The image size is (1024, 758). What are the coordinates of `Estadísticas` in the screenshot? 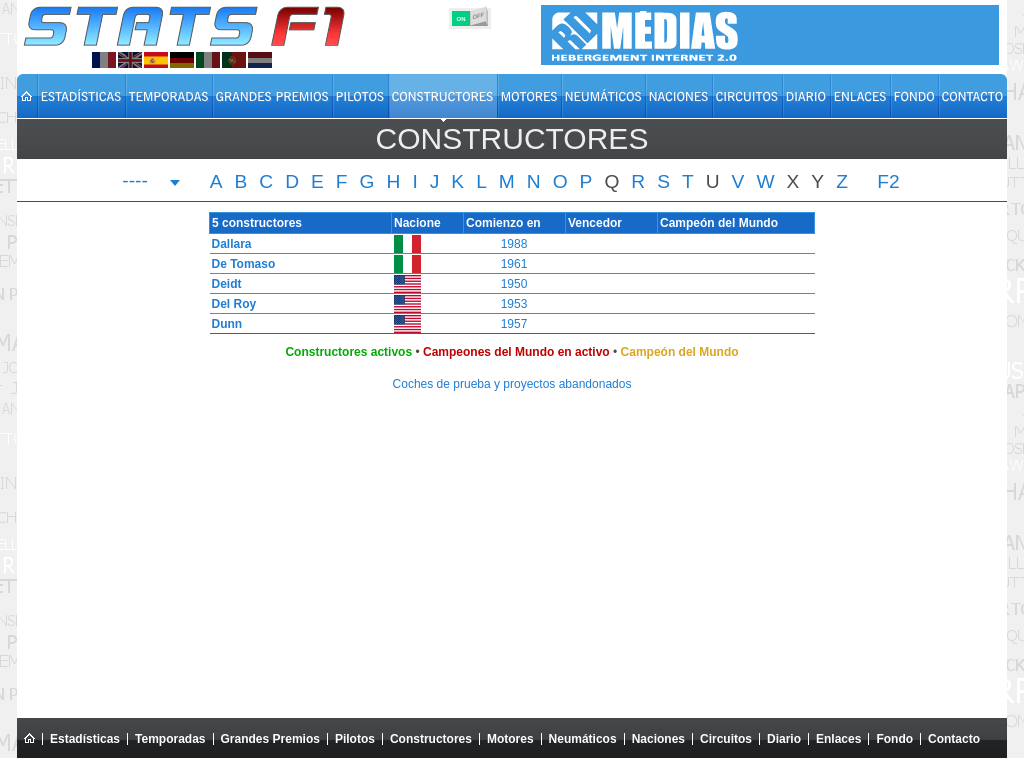 It's located at (85, 739).